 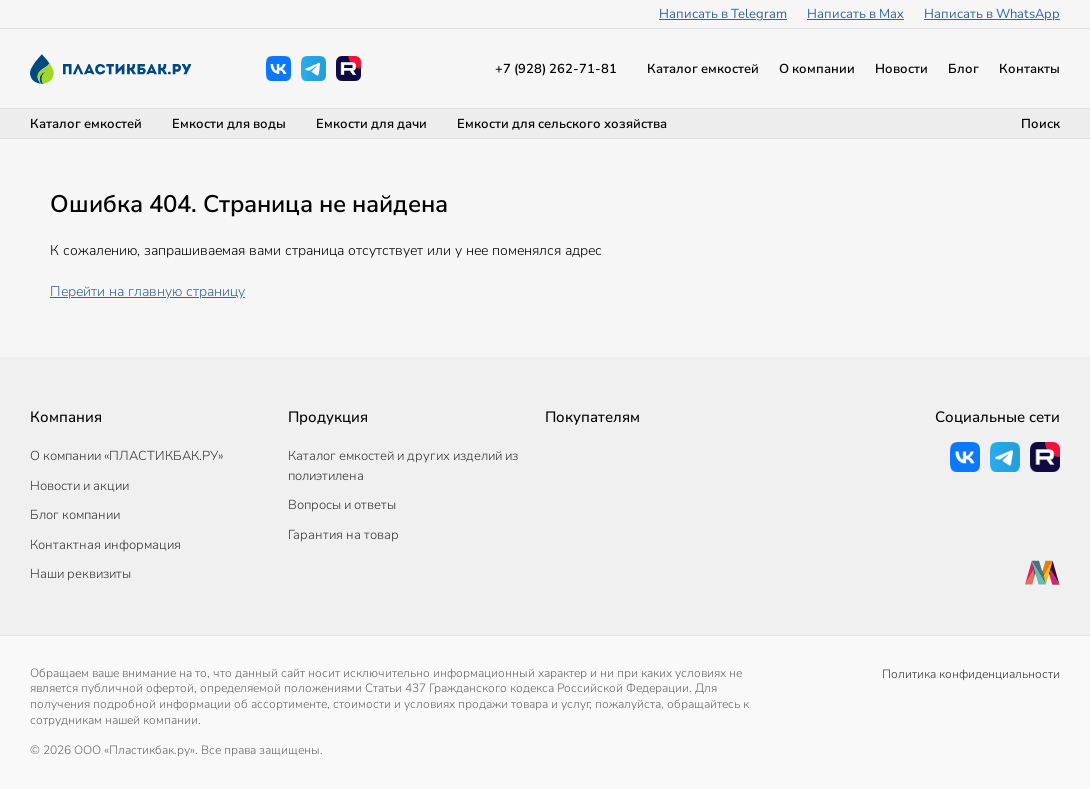 What do you see at coordinates (79, 486) in the screenshot?
I see `Новости и акции` at bounding box center [79, 486].